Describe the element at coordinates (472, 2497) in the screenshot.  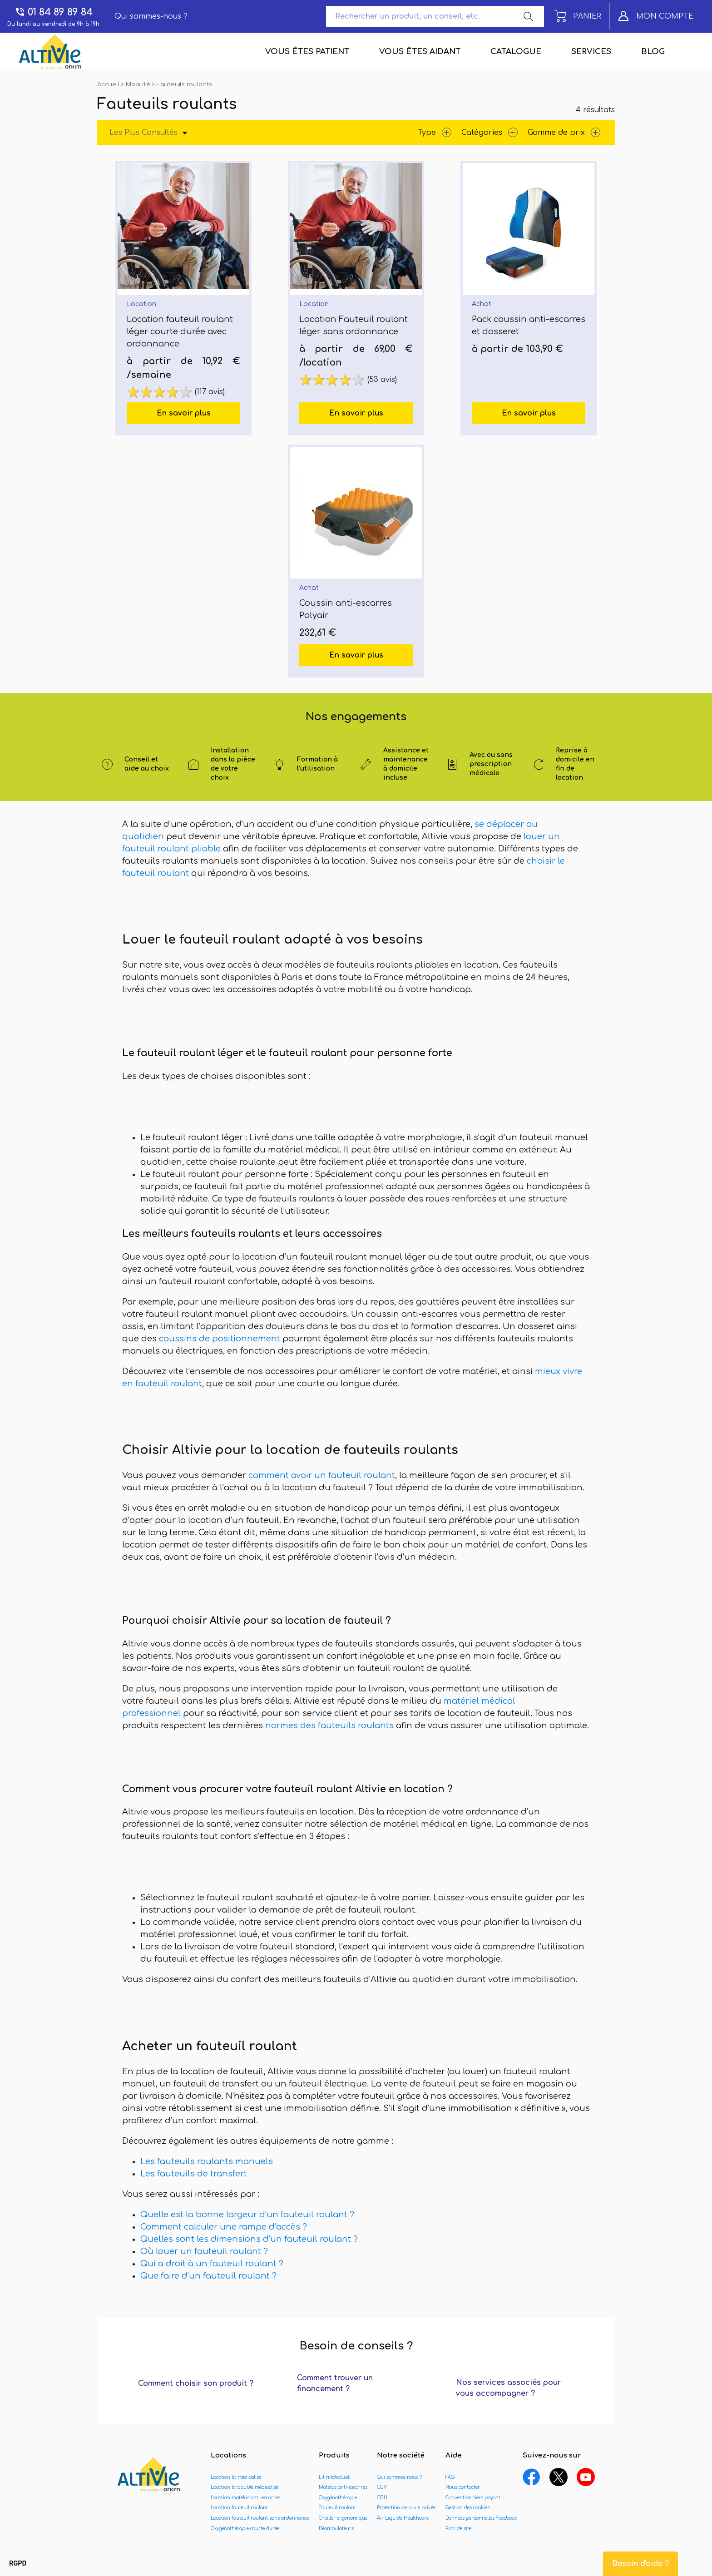
I see `Convention tiers payant` at that location.